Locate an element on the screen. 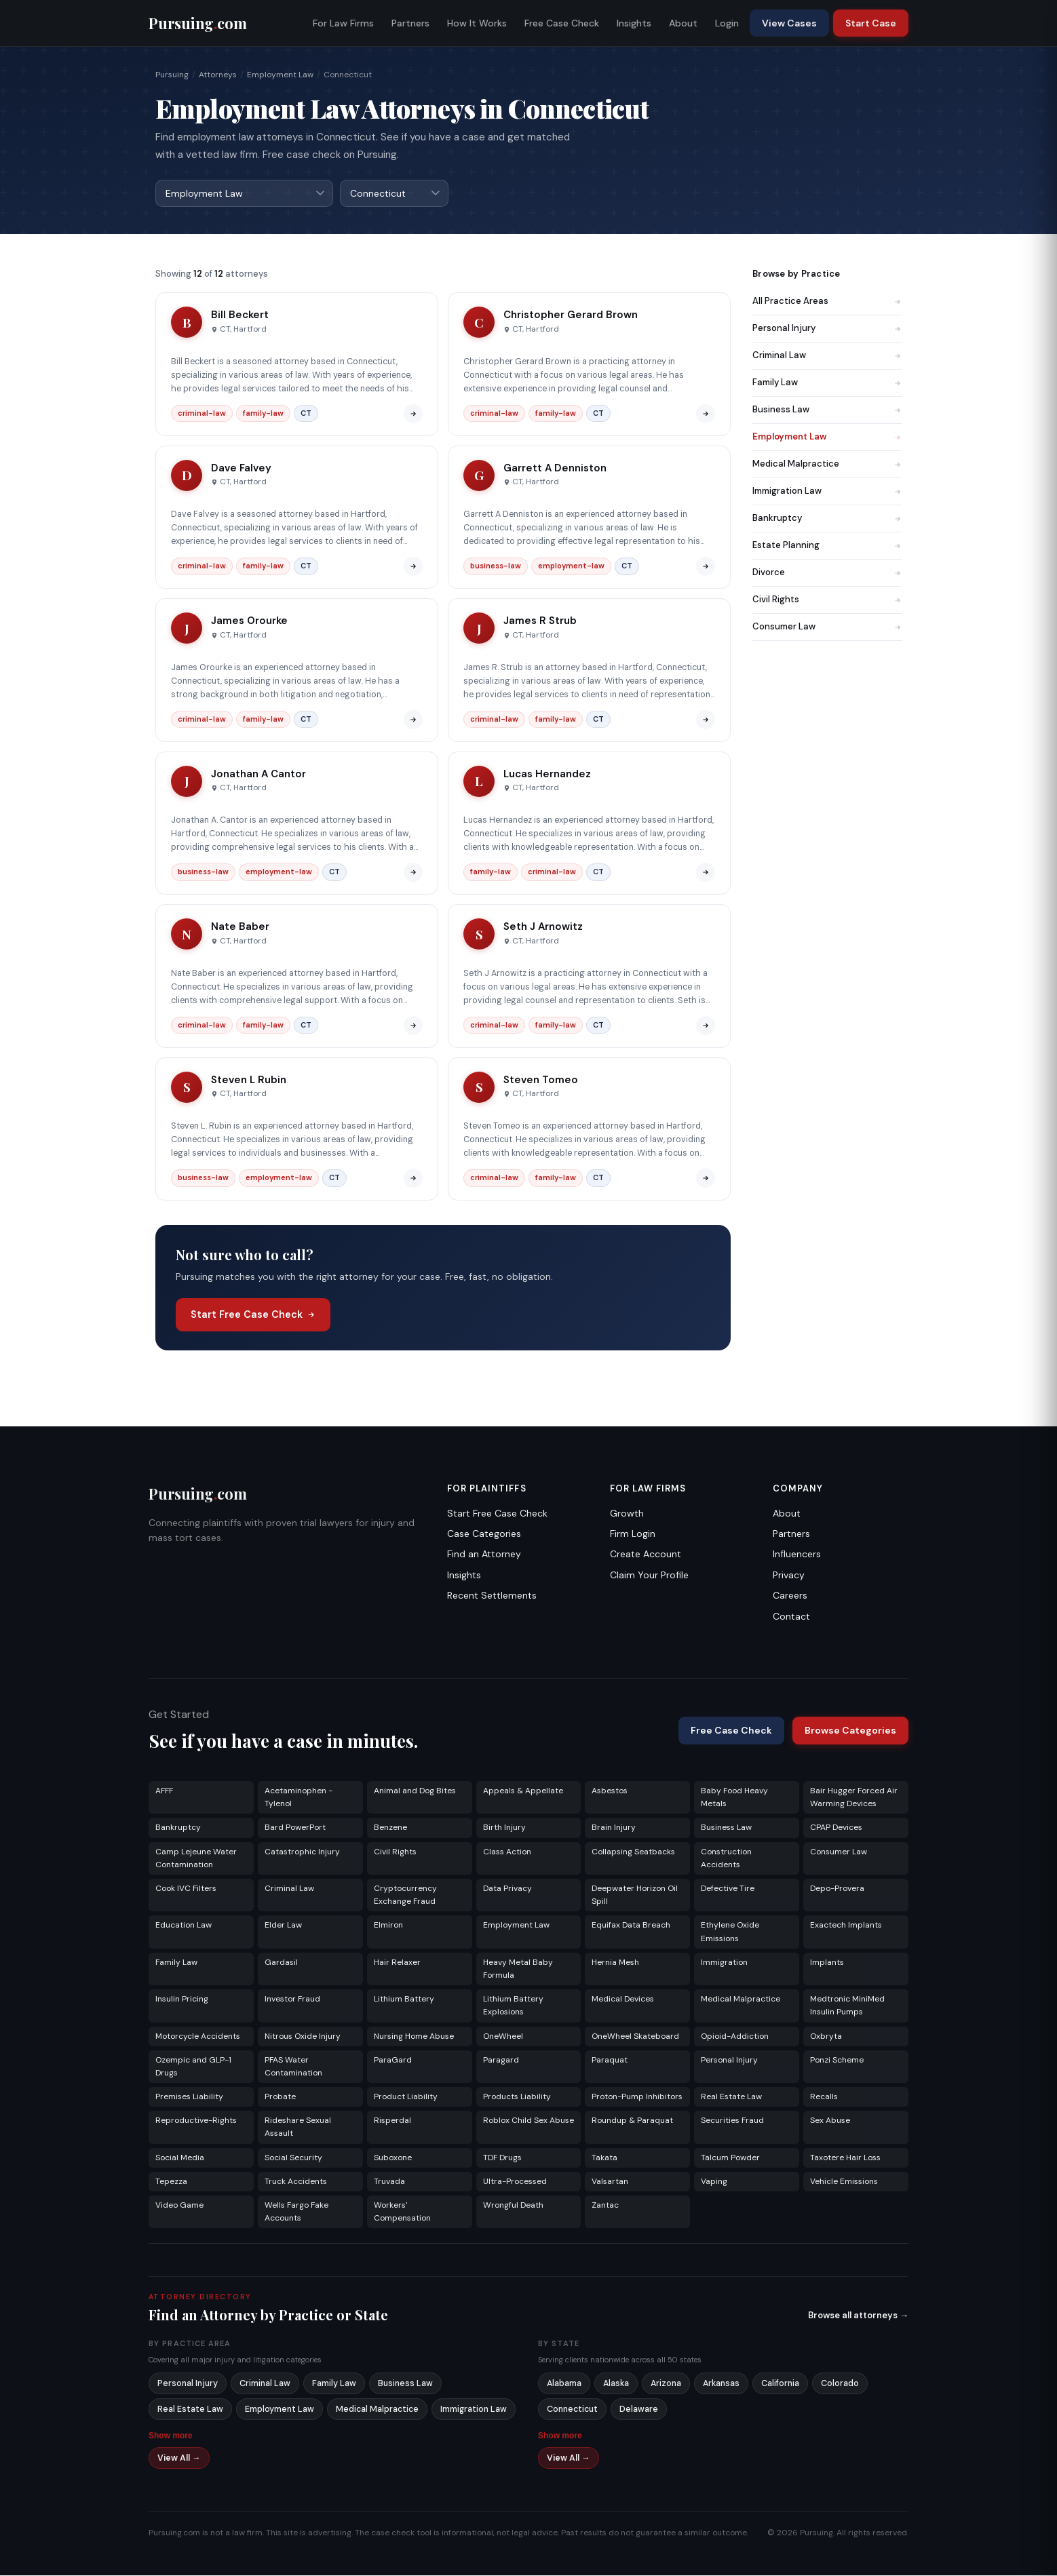  Nitrous Oxide Injury is located at coordinates (303, 2036).